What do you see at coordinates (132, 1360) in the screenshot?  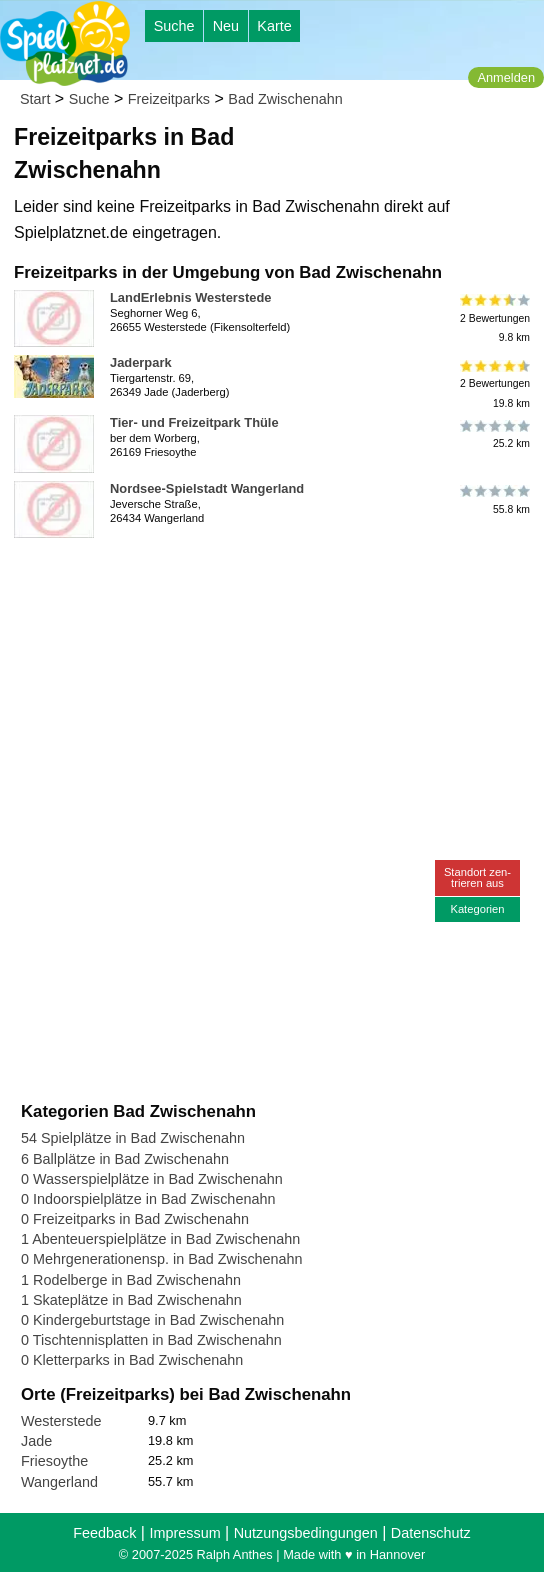 I see `0 Kletterparks in Bad Zwischenahn` at bounding box center [132, 1360].